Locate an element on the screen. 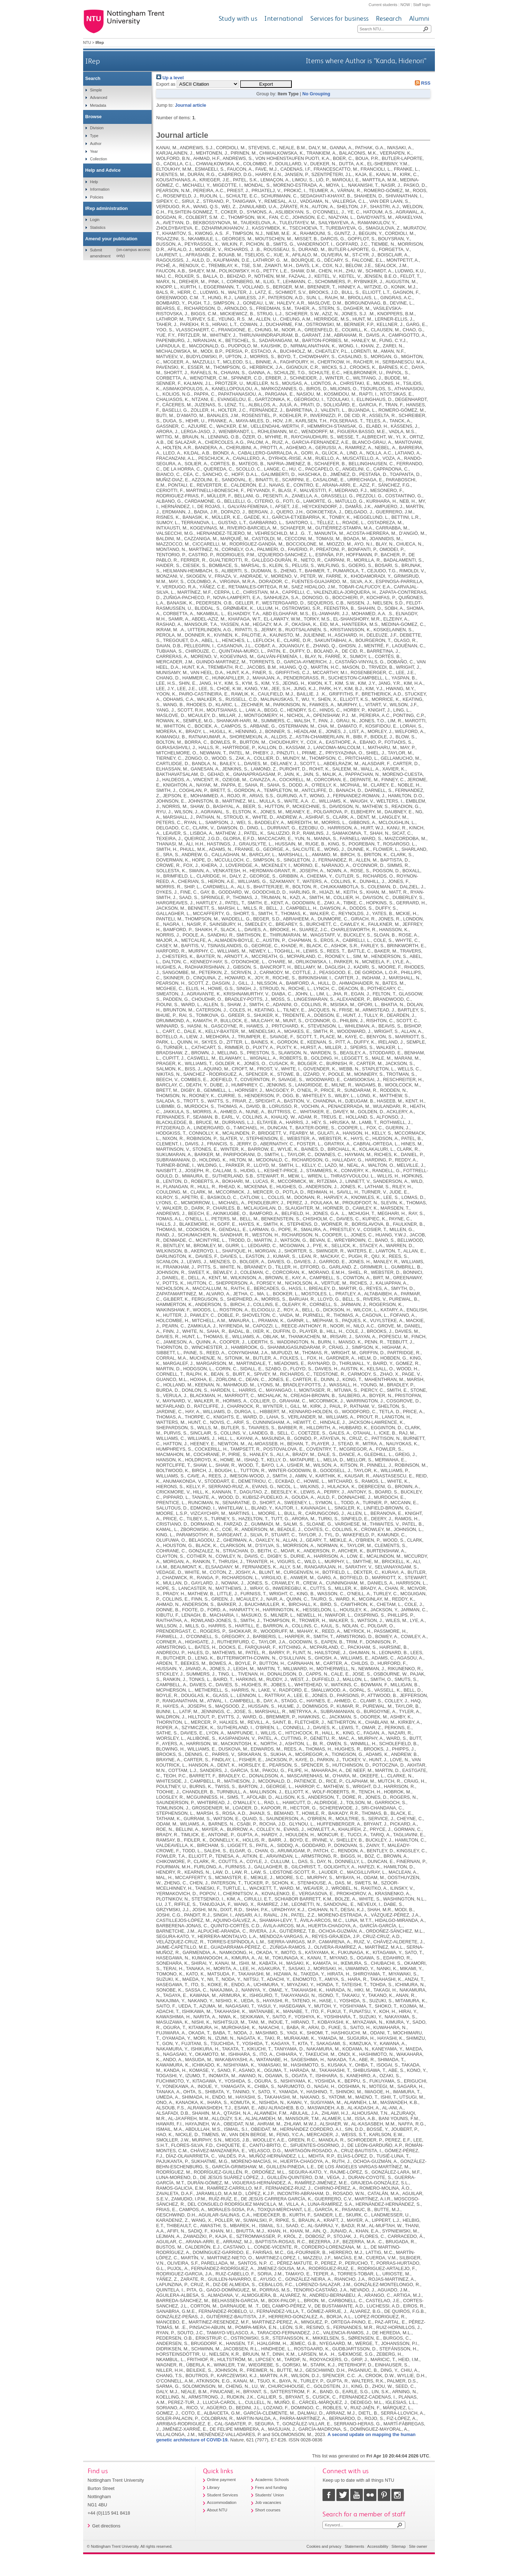 The width and height of the screenshot is (518, 2576). Students' Union is located at coordinates (269, 2495).